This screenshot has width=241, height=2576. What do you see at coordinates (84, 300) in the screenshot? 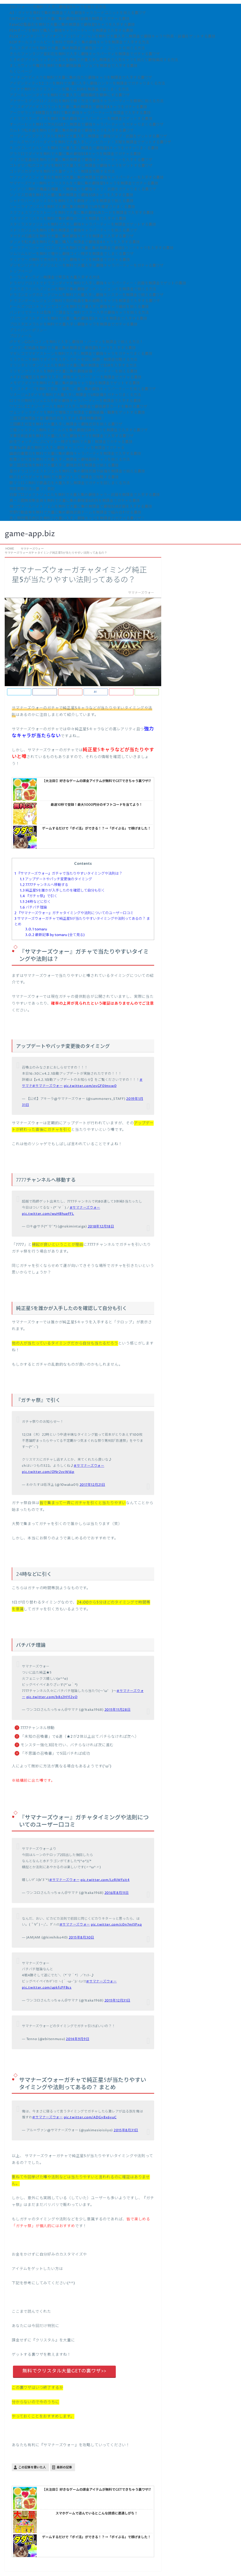
I see `ドラゴンボールレジェンズ無料で刻の結晶を集め超戦士キャラを無課金で入手する裏ワザ` at bounding box center [84, 300].